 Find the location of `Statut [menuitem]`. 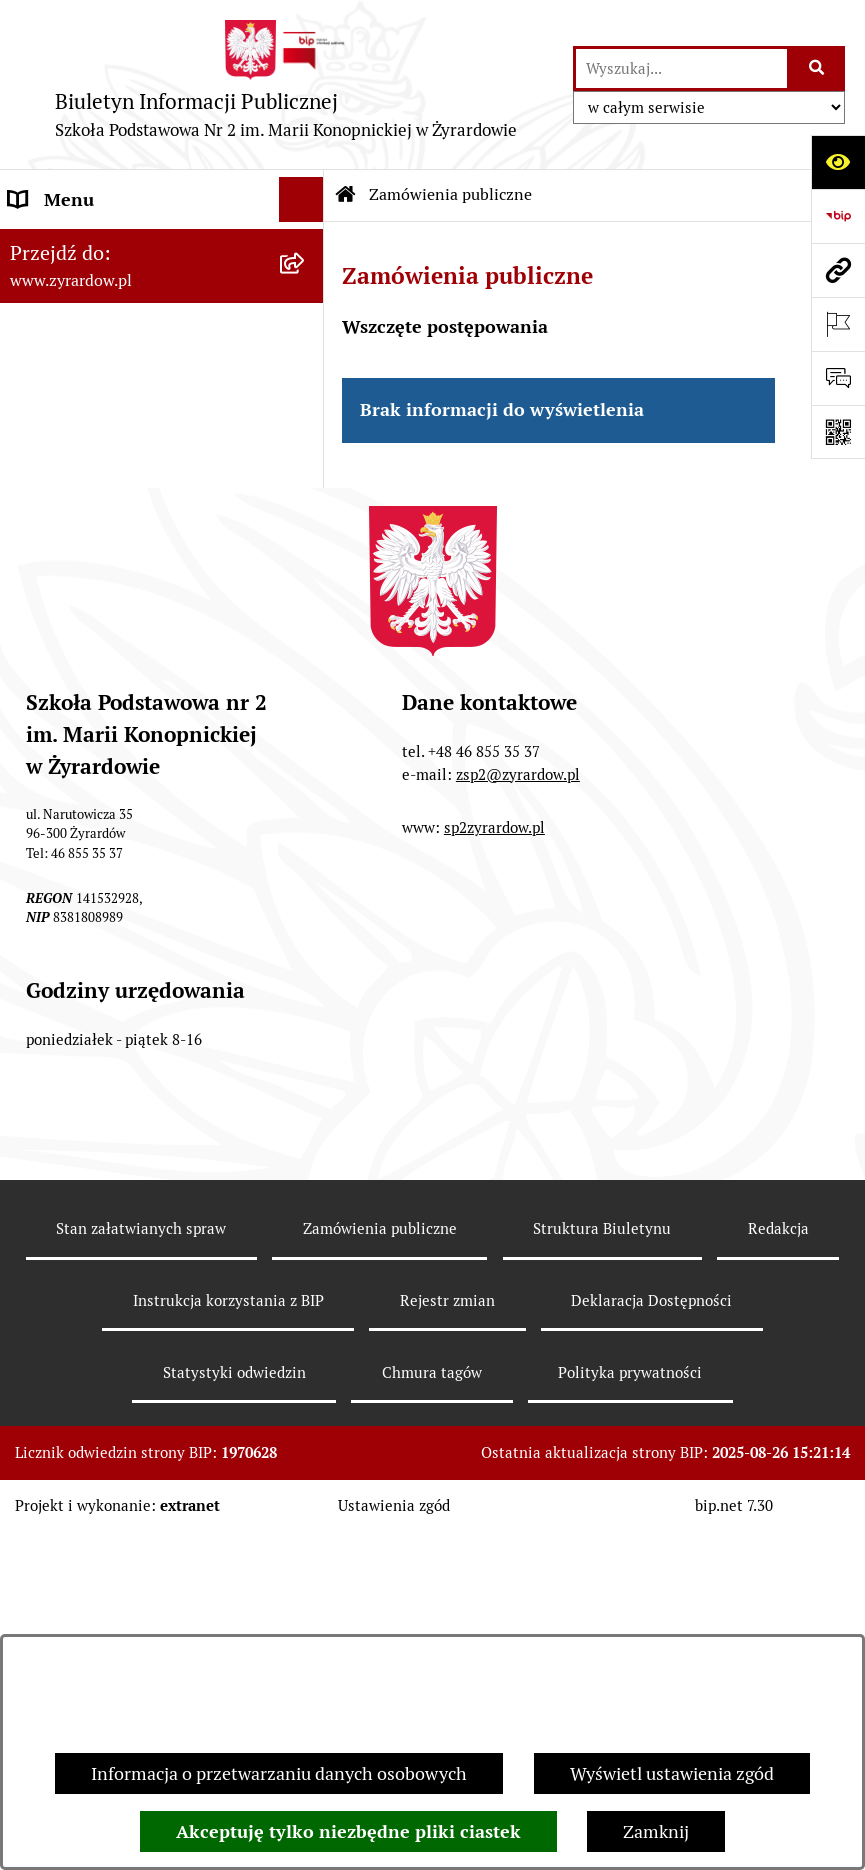

Statut [menuitem] is located at coordinates (34, 451).